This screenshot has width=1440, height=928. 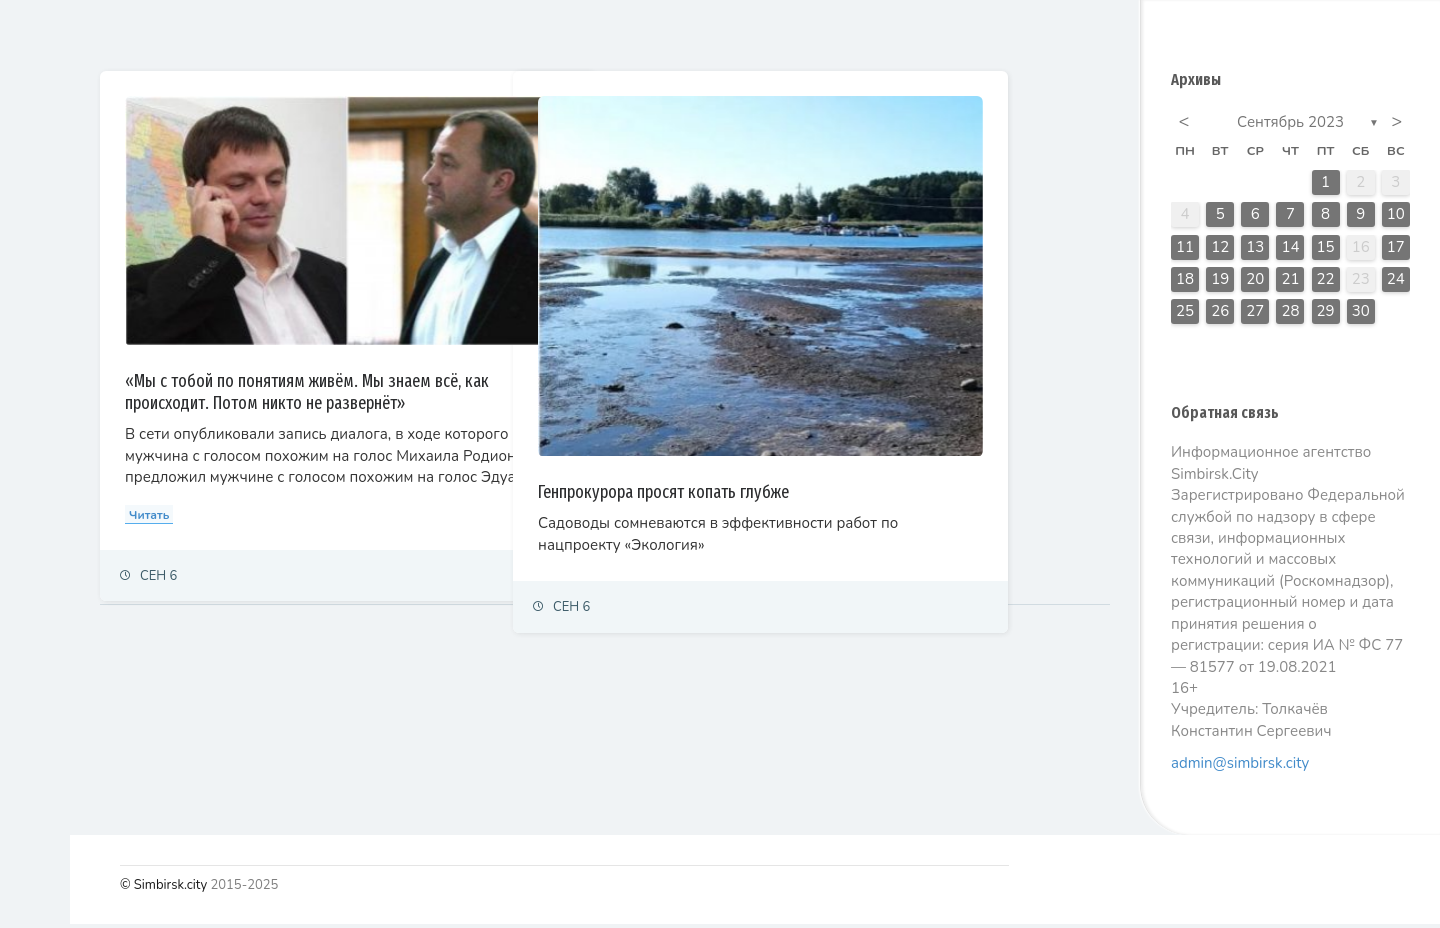 I want to click on 26, so click(x=1220, y=315).